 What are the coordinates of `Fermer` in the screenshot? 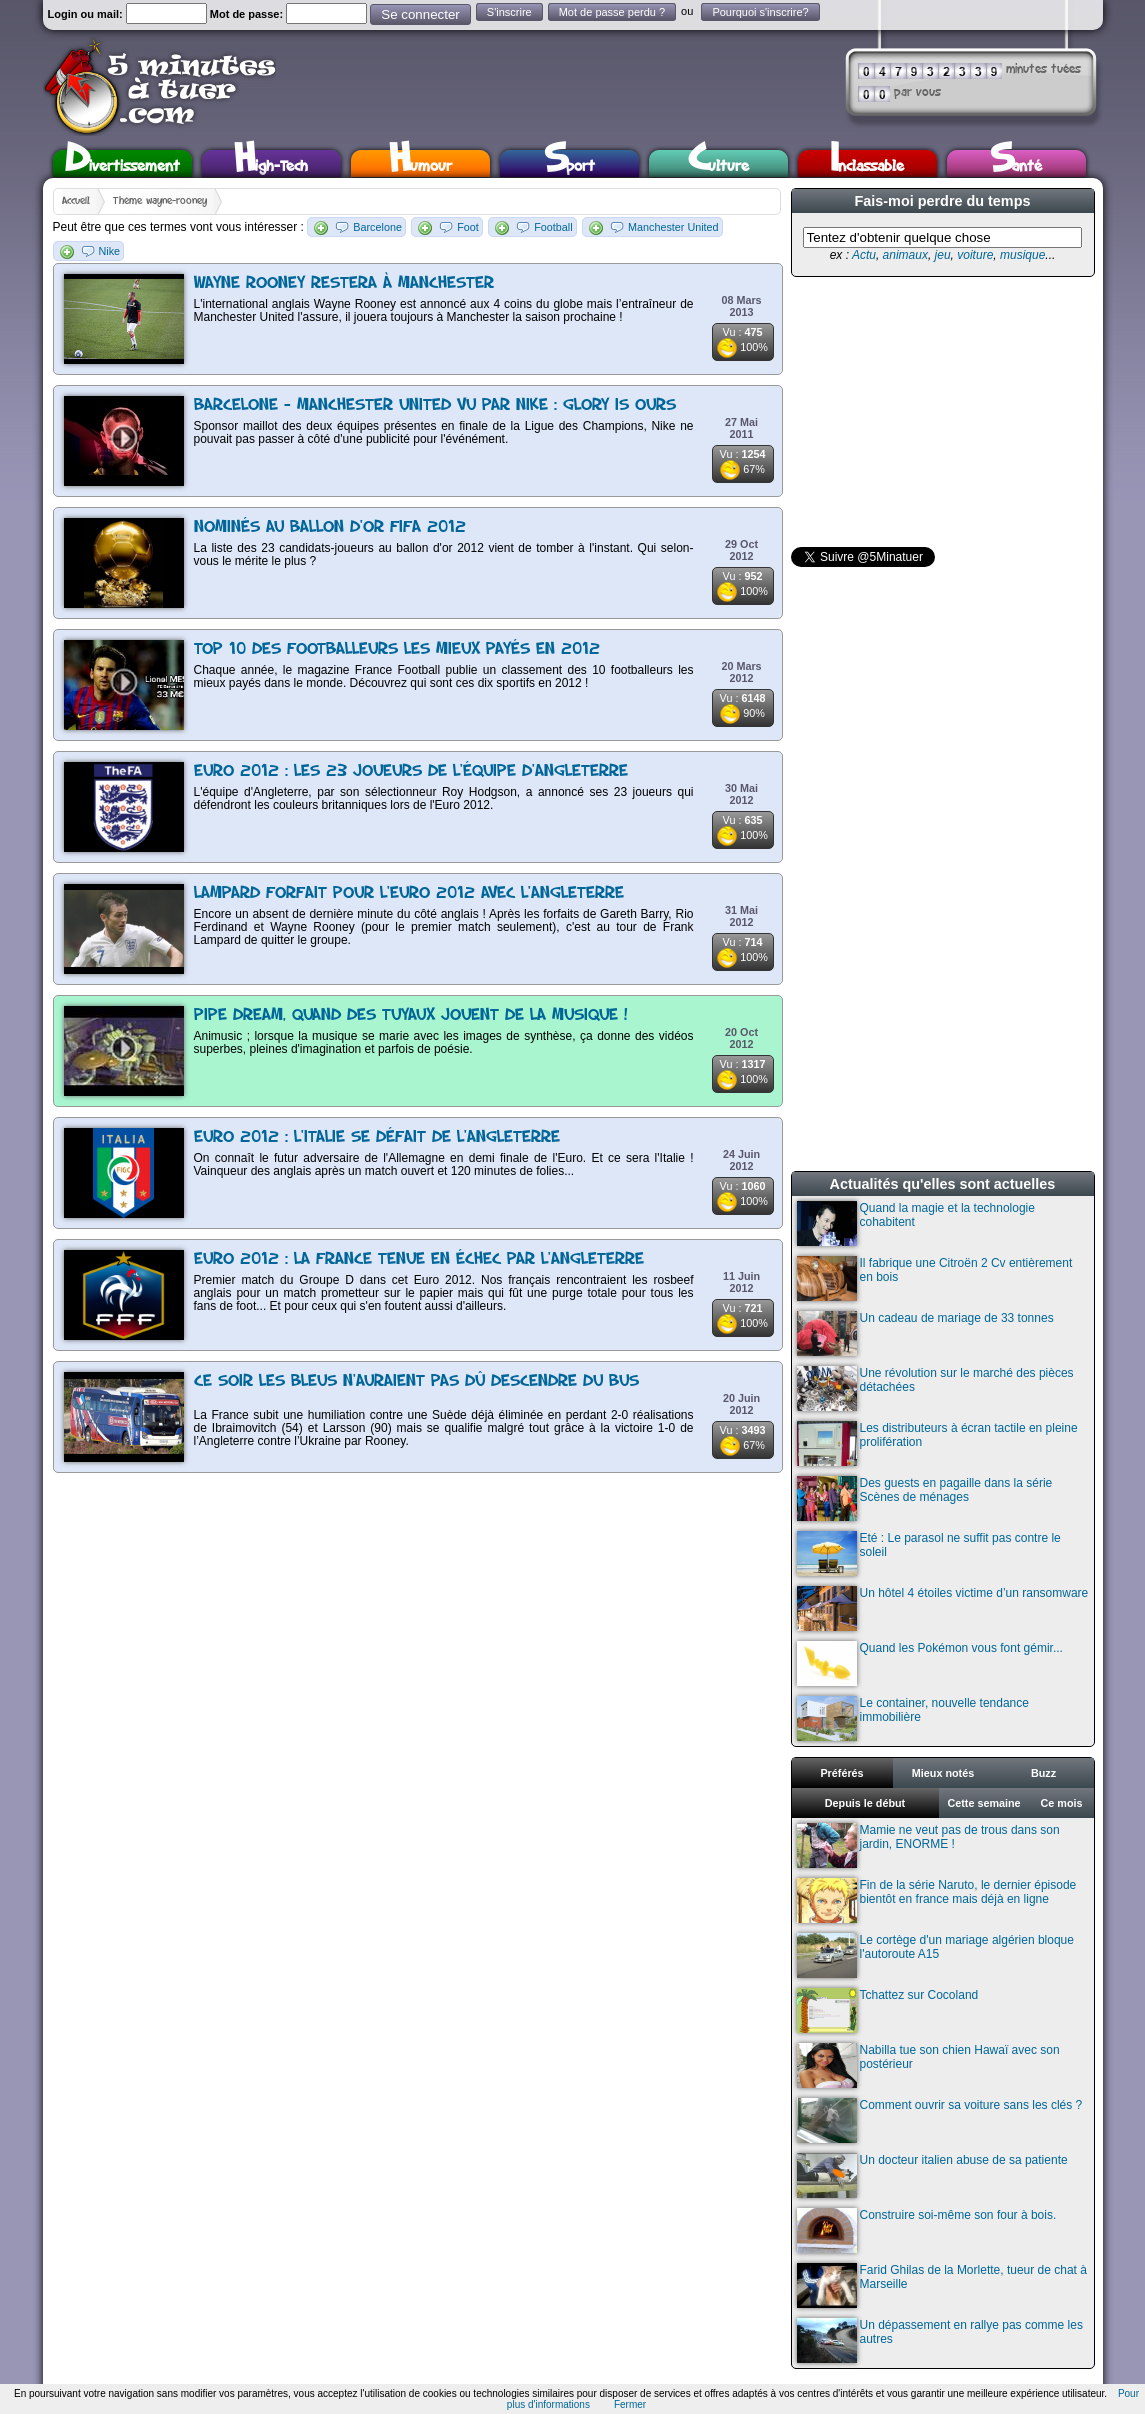 It's located at (630, 2404).